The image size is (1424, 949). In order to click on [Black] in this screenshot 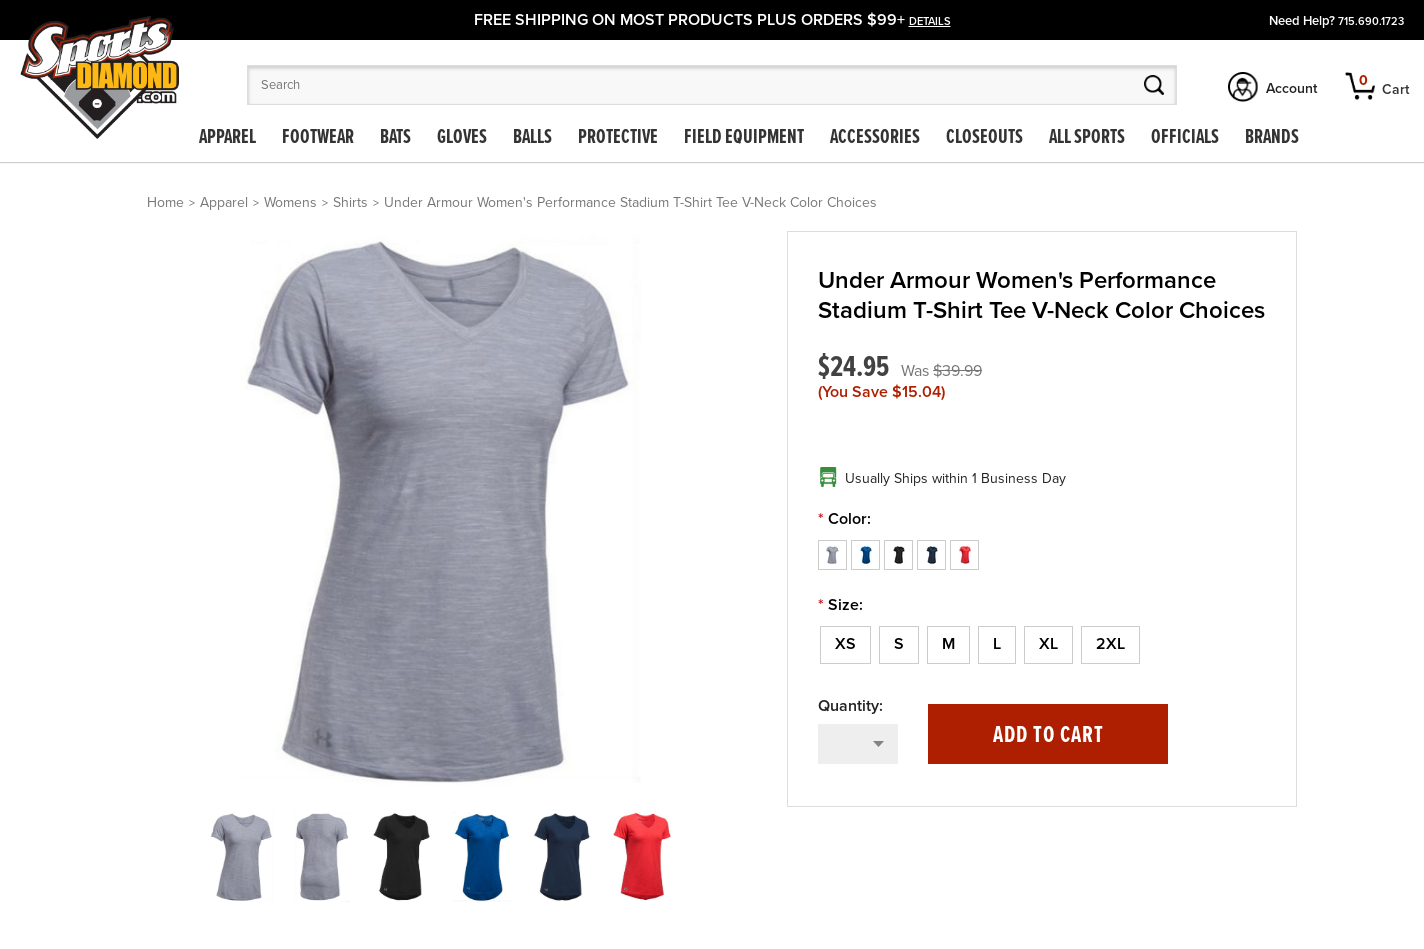, I will do `click(900, 554)`.